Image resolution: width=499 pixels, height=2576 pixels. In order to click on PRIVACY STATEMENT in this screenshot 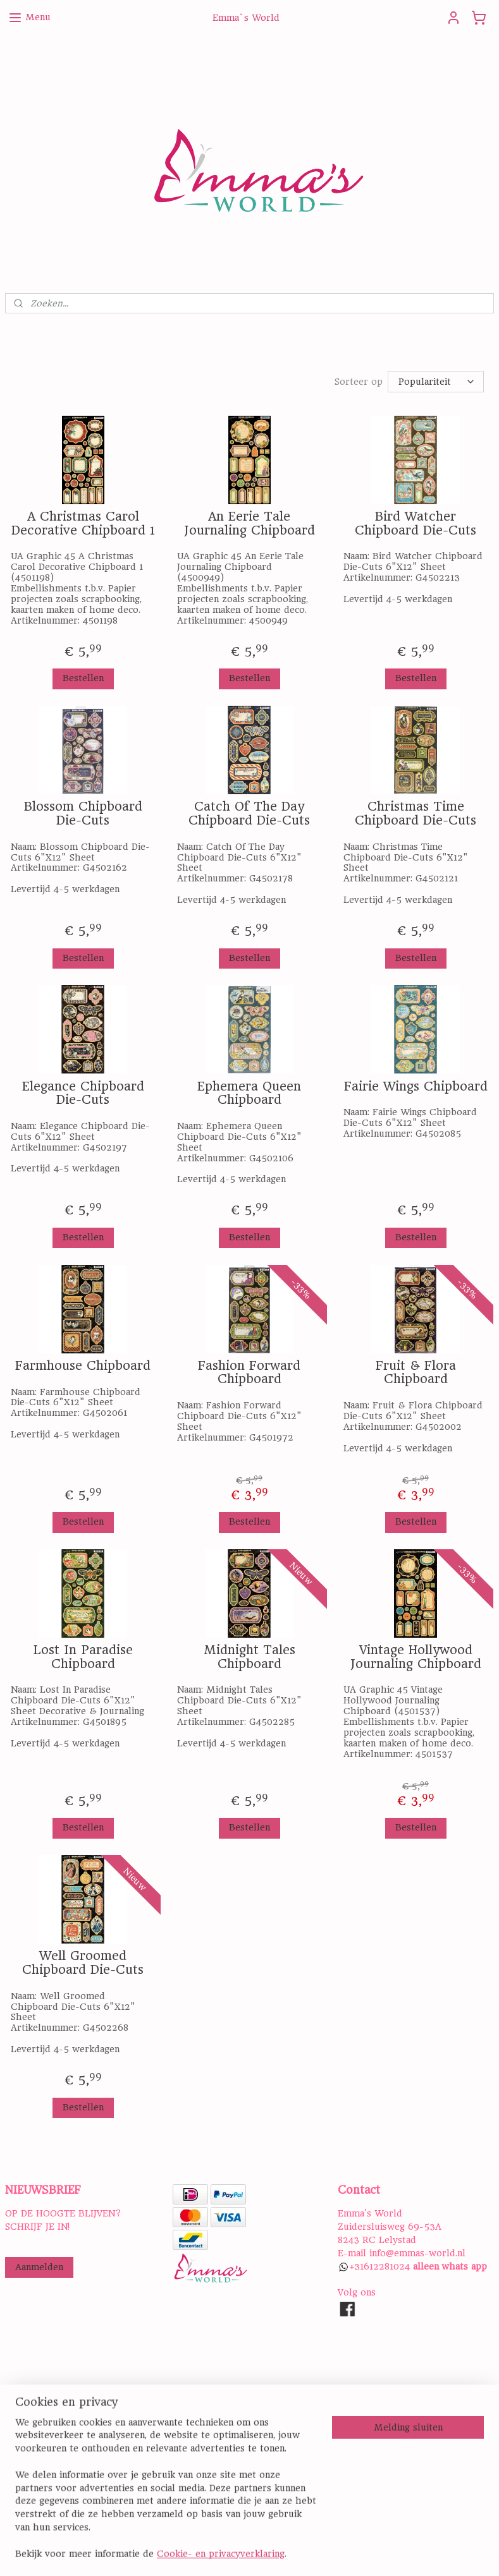, I will do `click(221, 2426)`.